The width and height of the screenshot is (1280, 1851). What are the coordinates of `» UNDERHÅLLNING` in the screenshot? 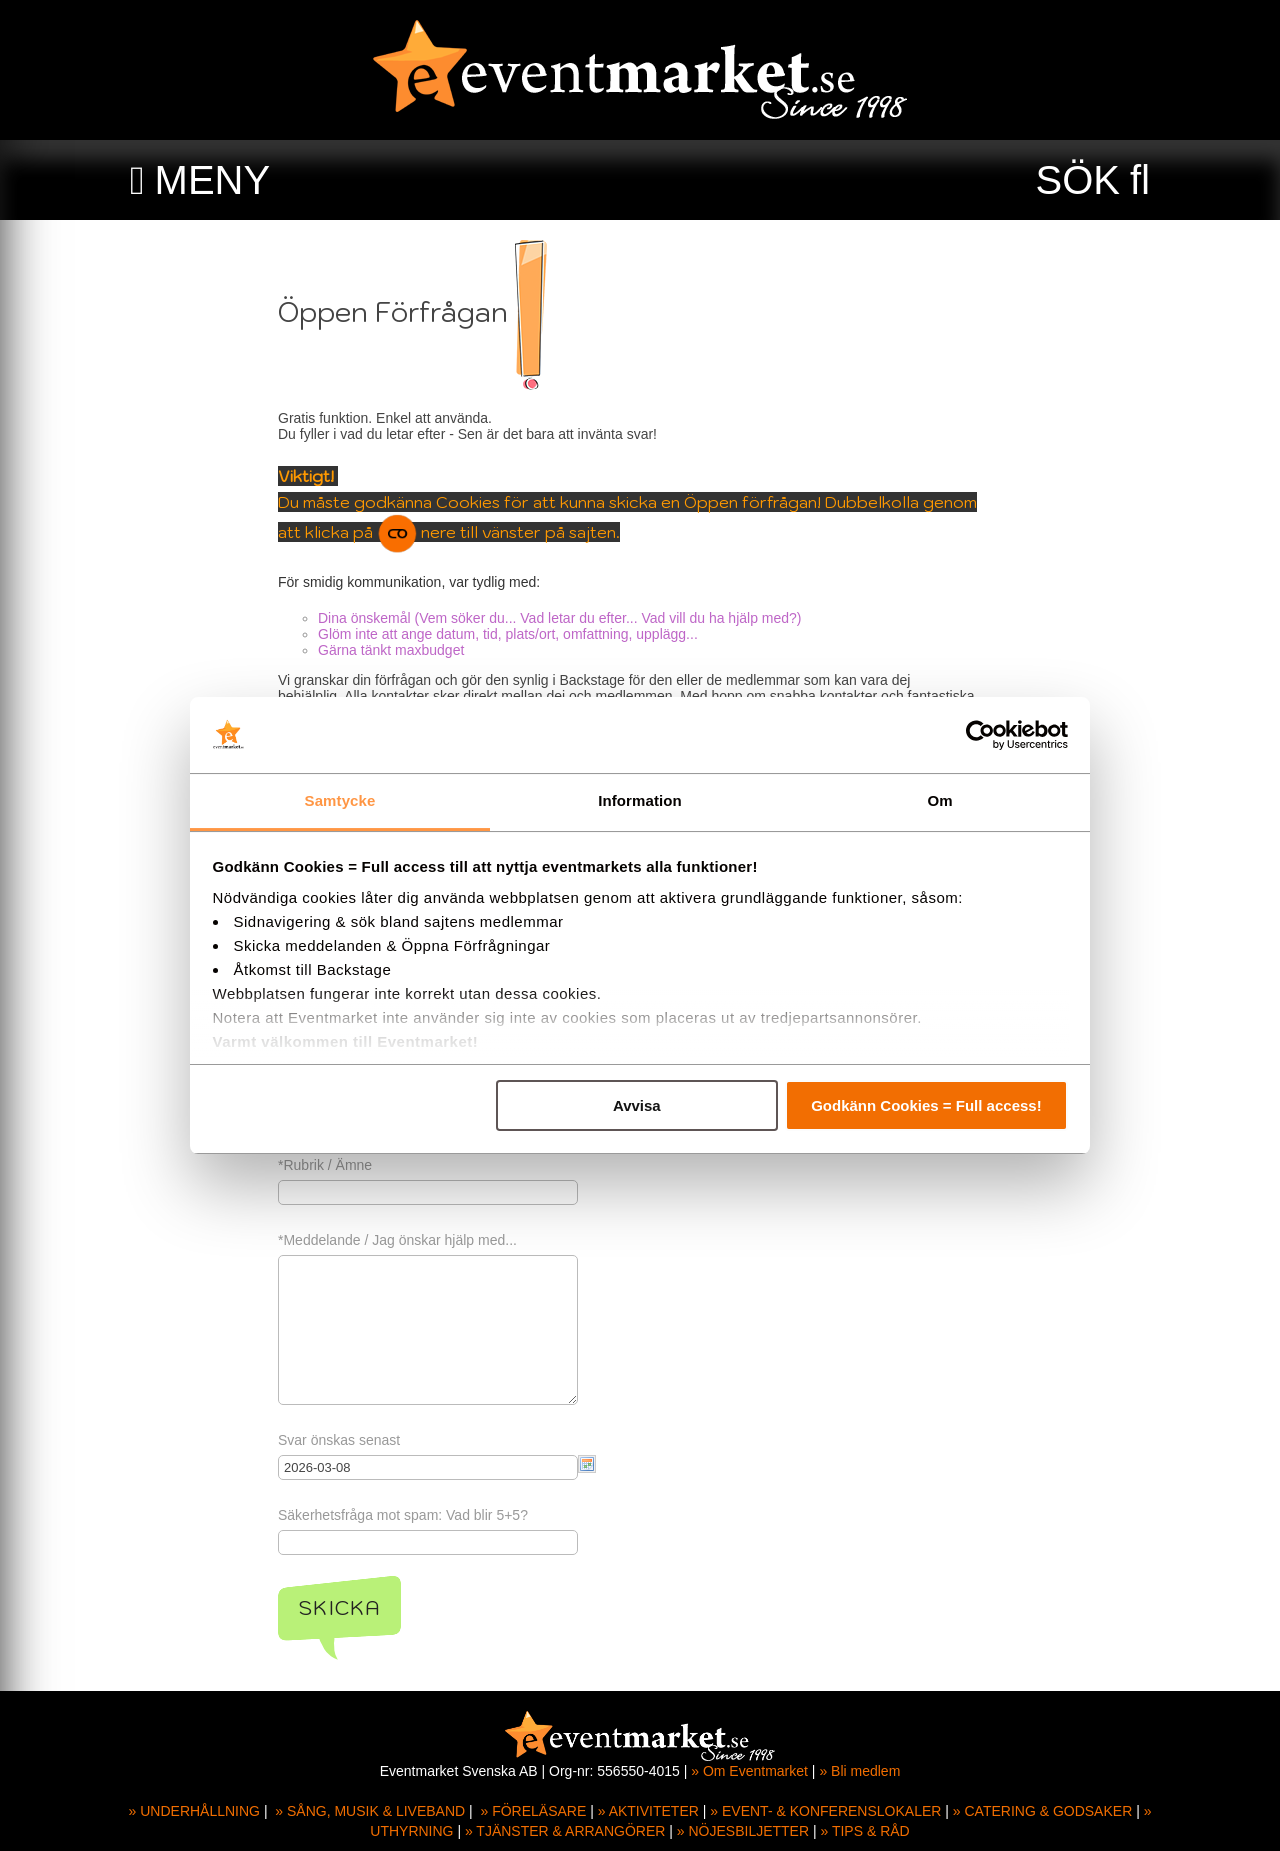 It's located at (194, 1811).